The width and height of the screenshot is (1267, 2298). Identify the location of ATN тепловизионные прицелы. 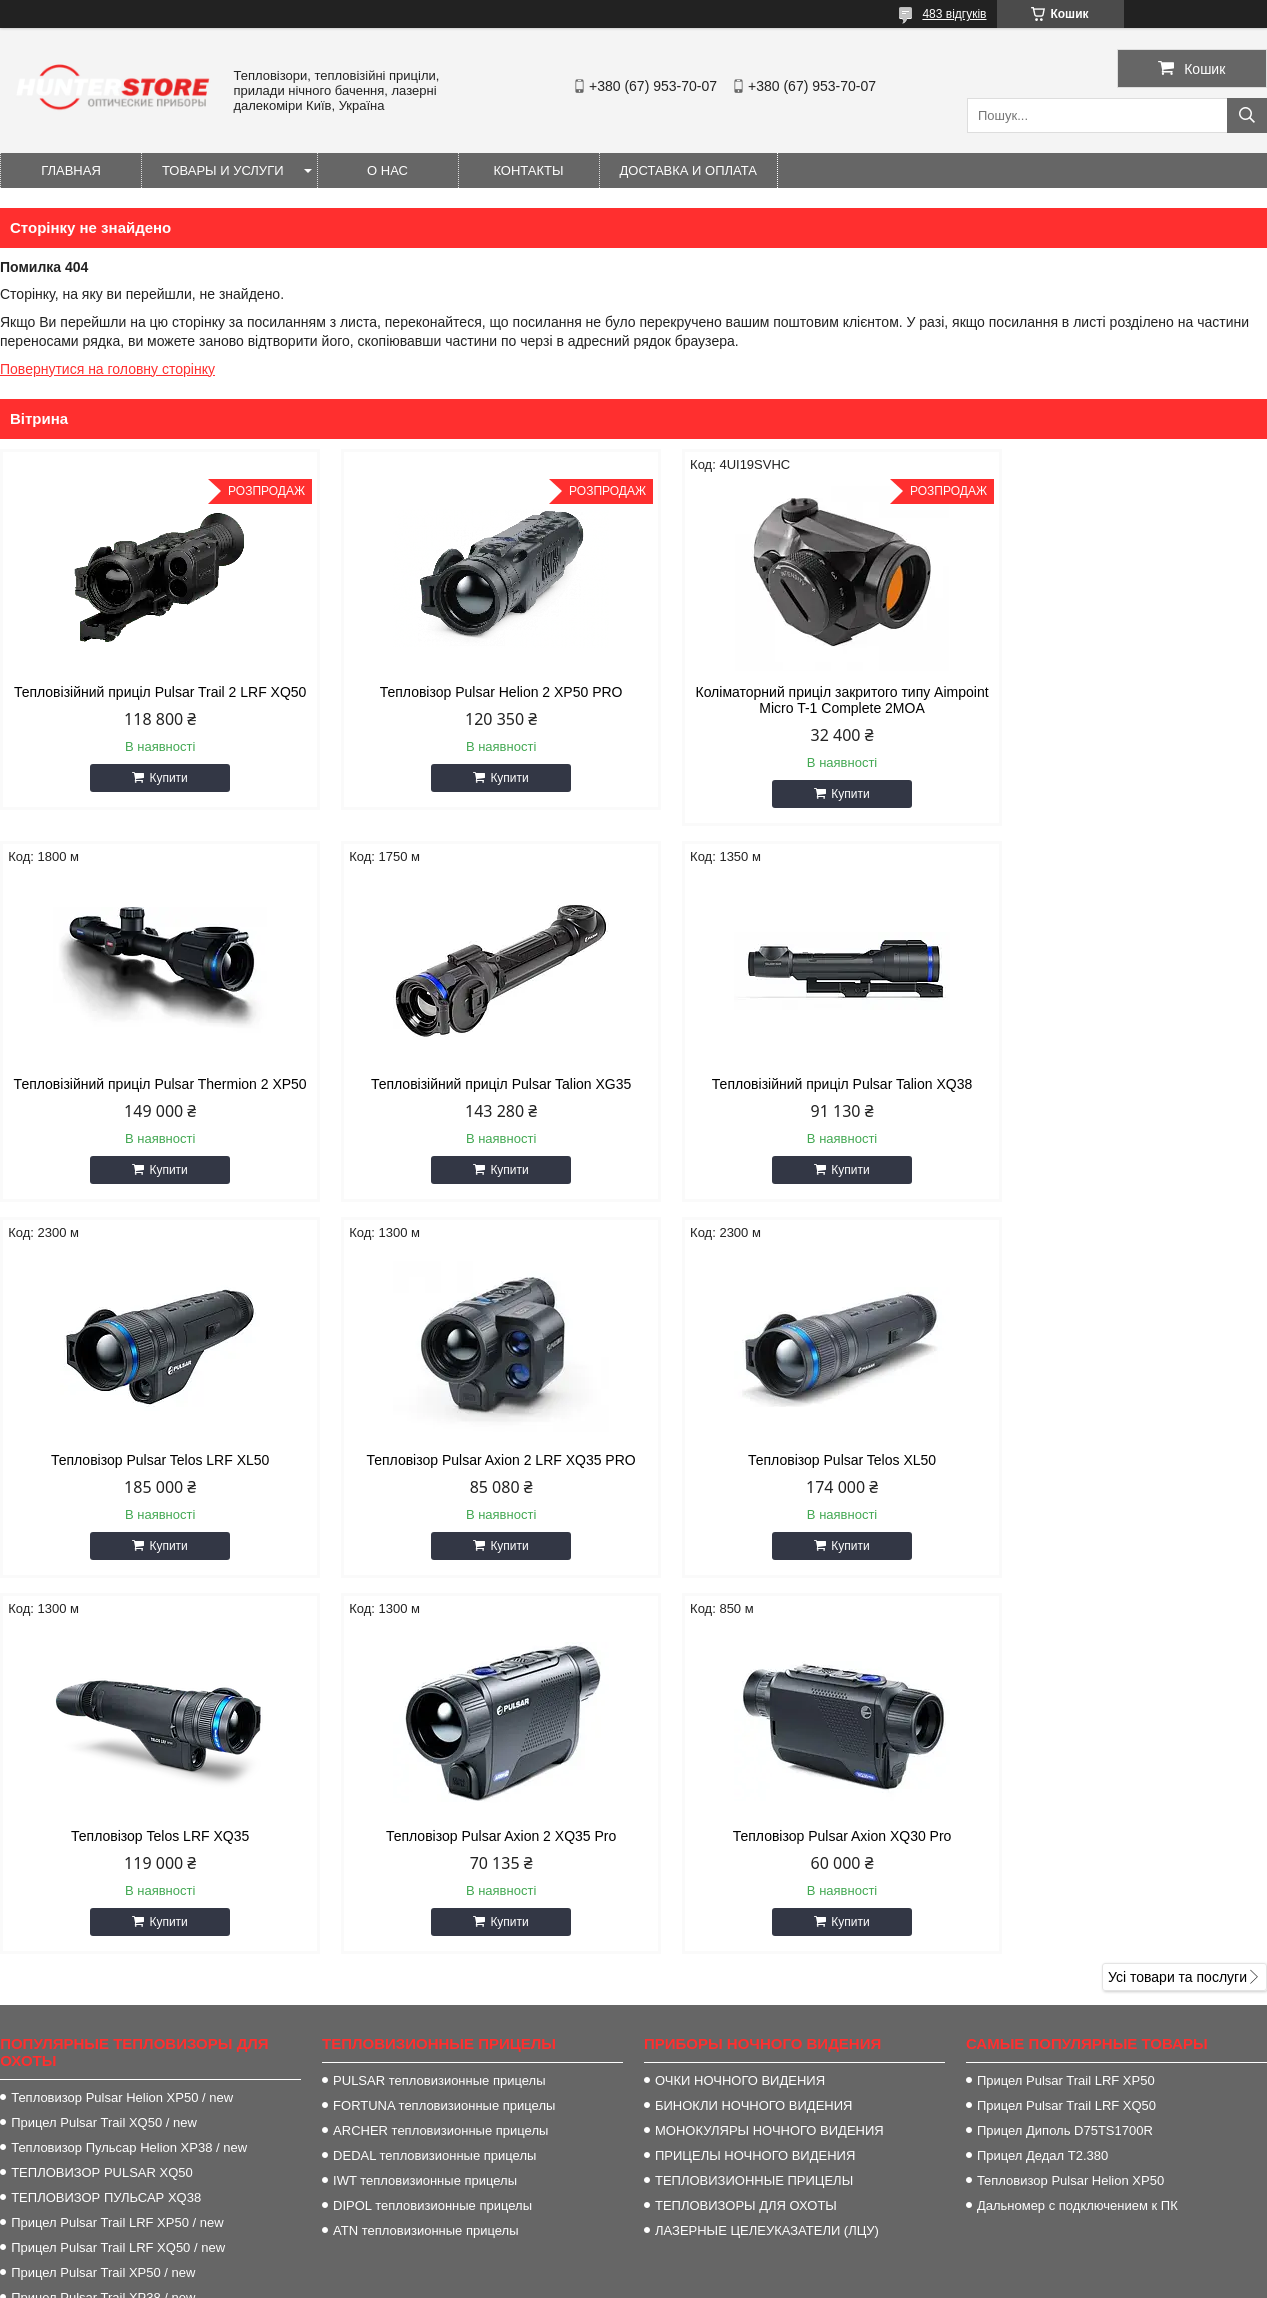
(425, 1854).